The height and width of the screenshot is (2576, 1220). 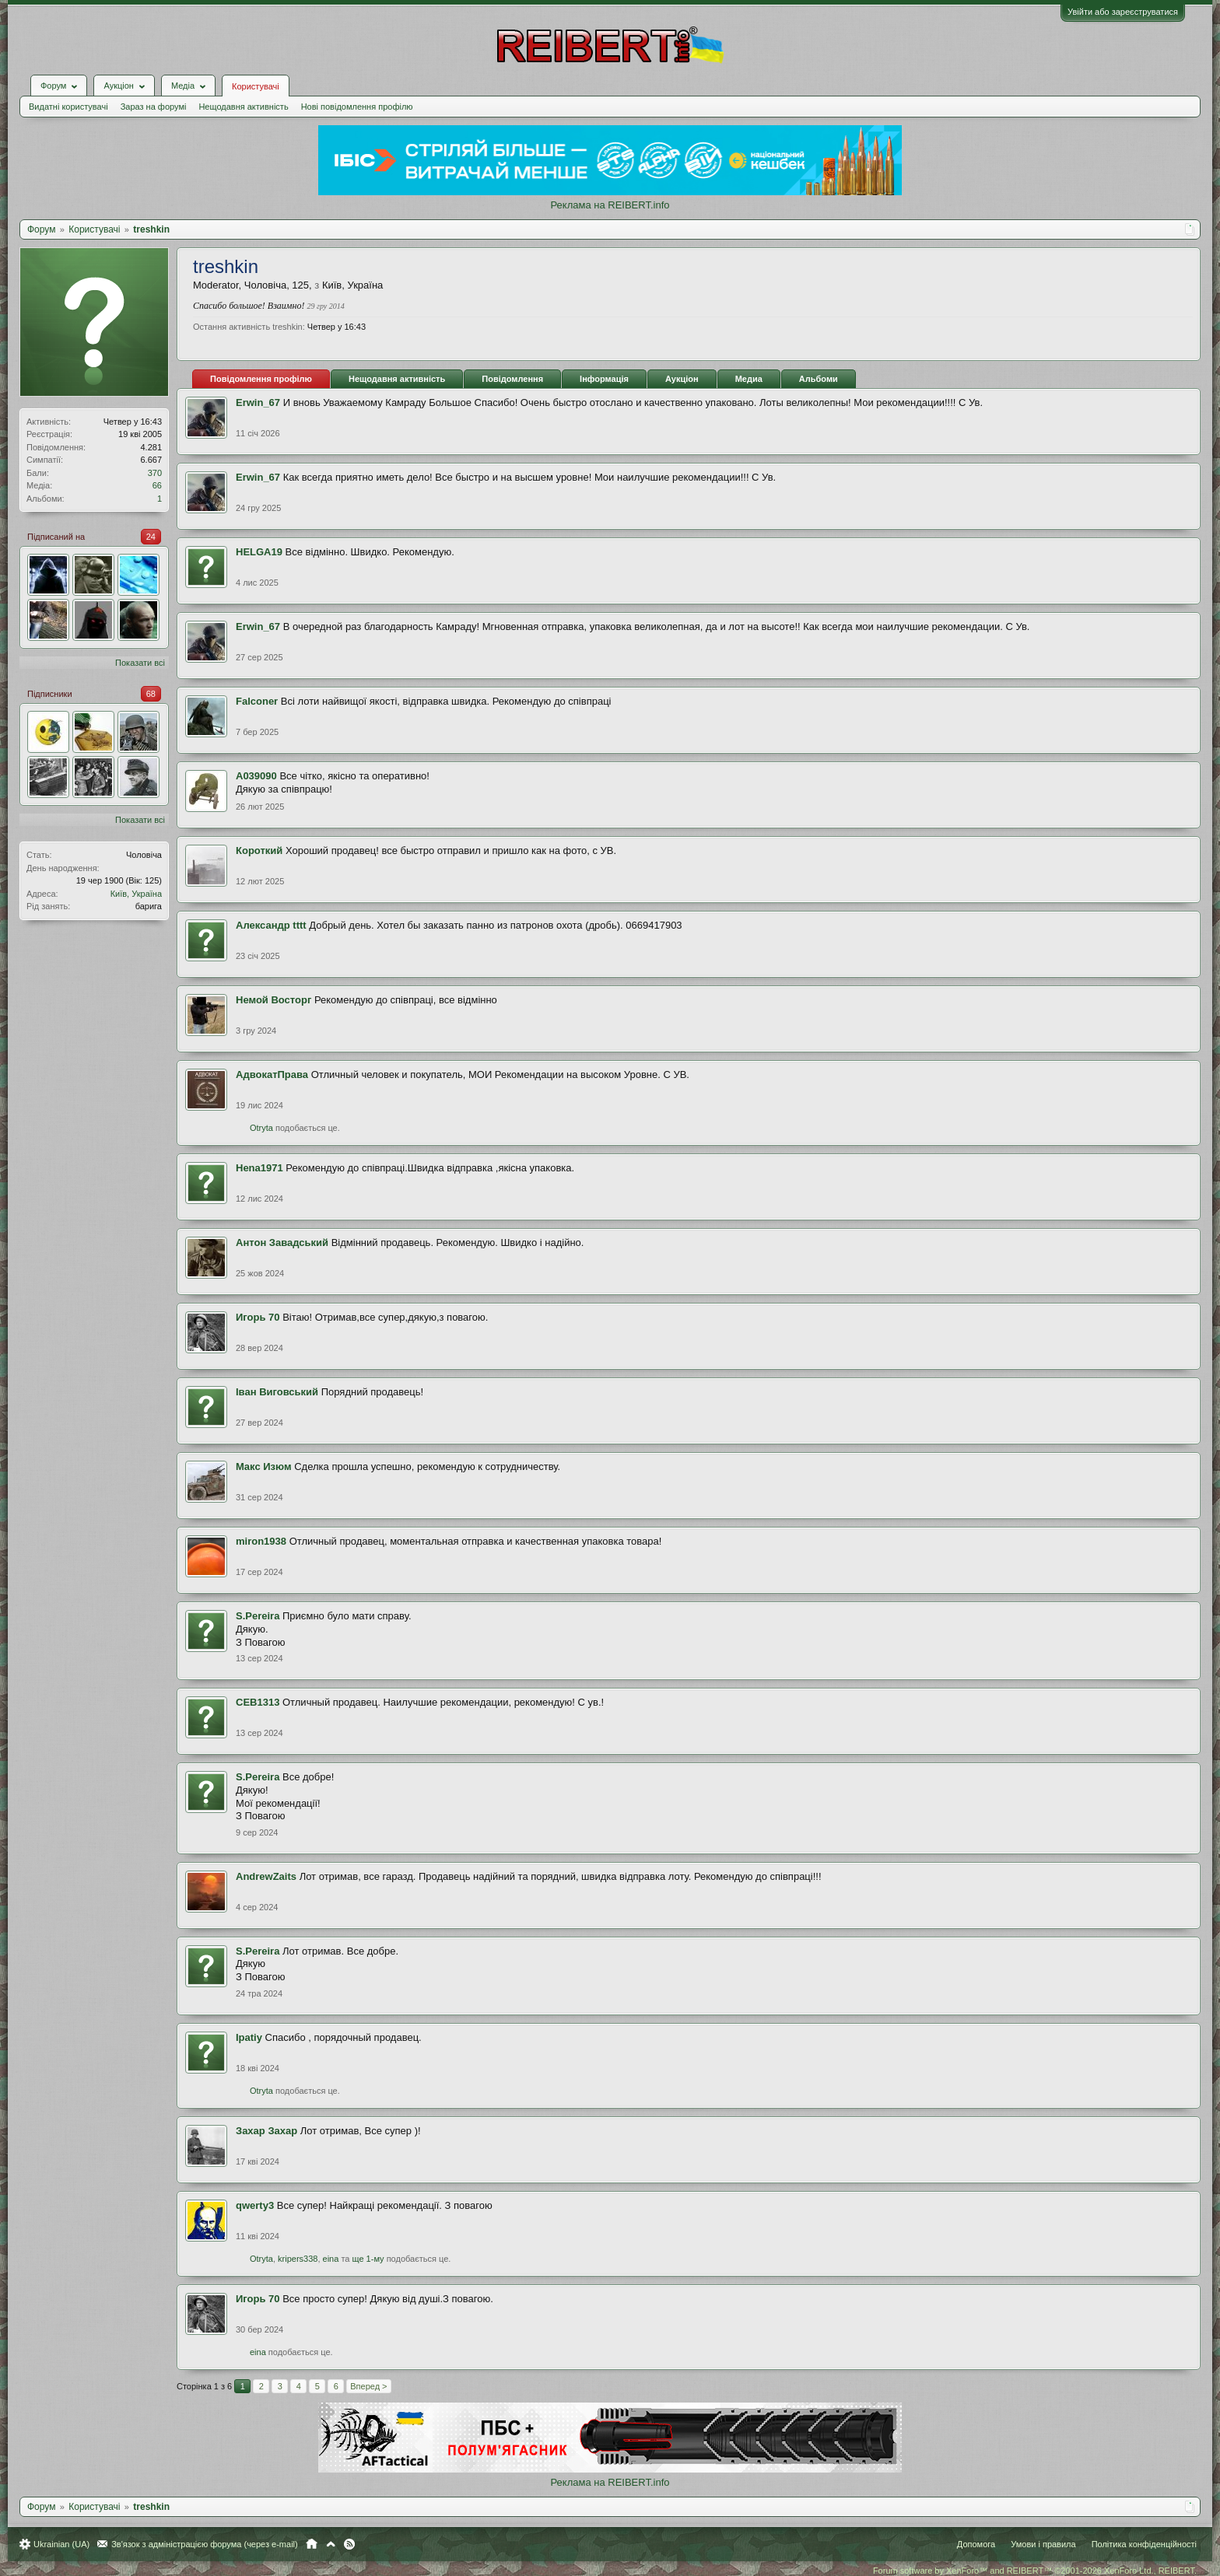 What do you see at coordinates (259, 1168) in the screenshot?
I see `Hena1971` at bounding box center [259, 1168].